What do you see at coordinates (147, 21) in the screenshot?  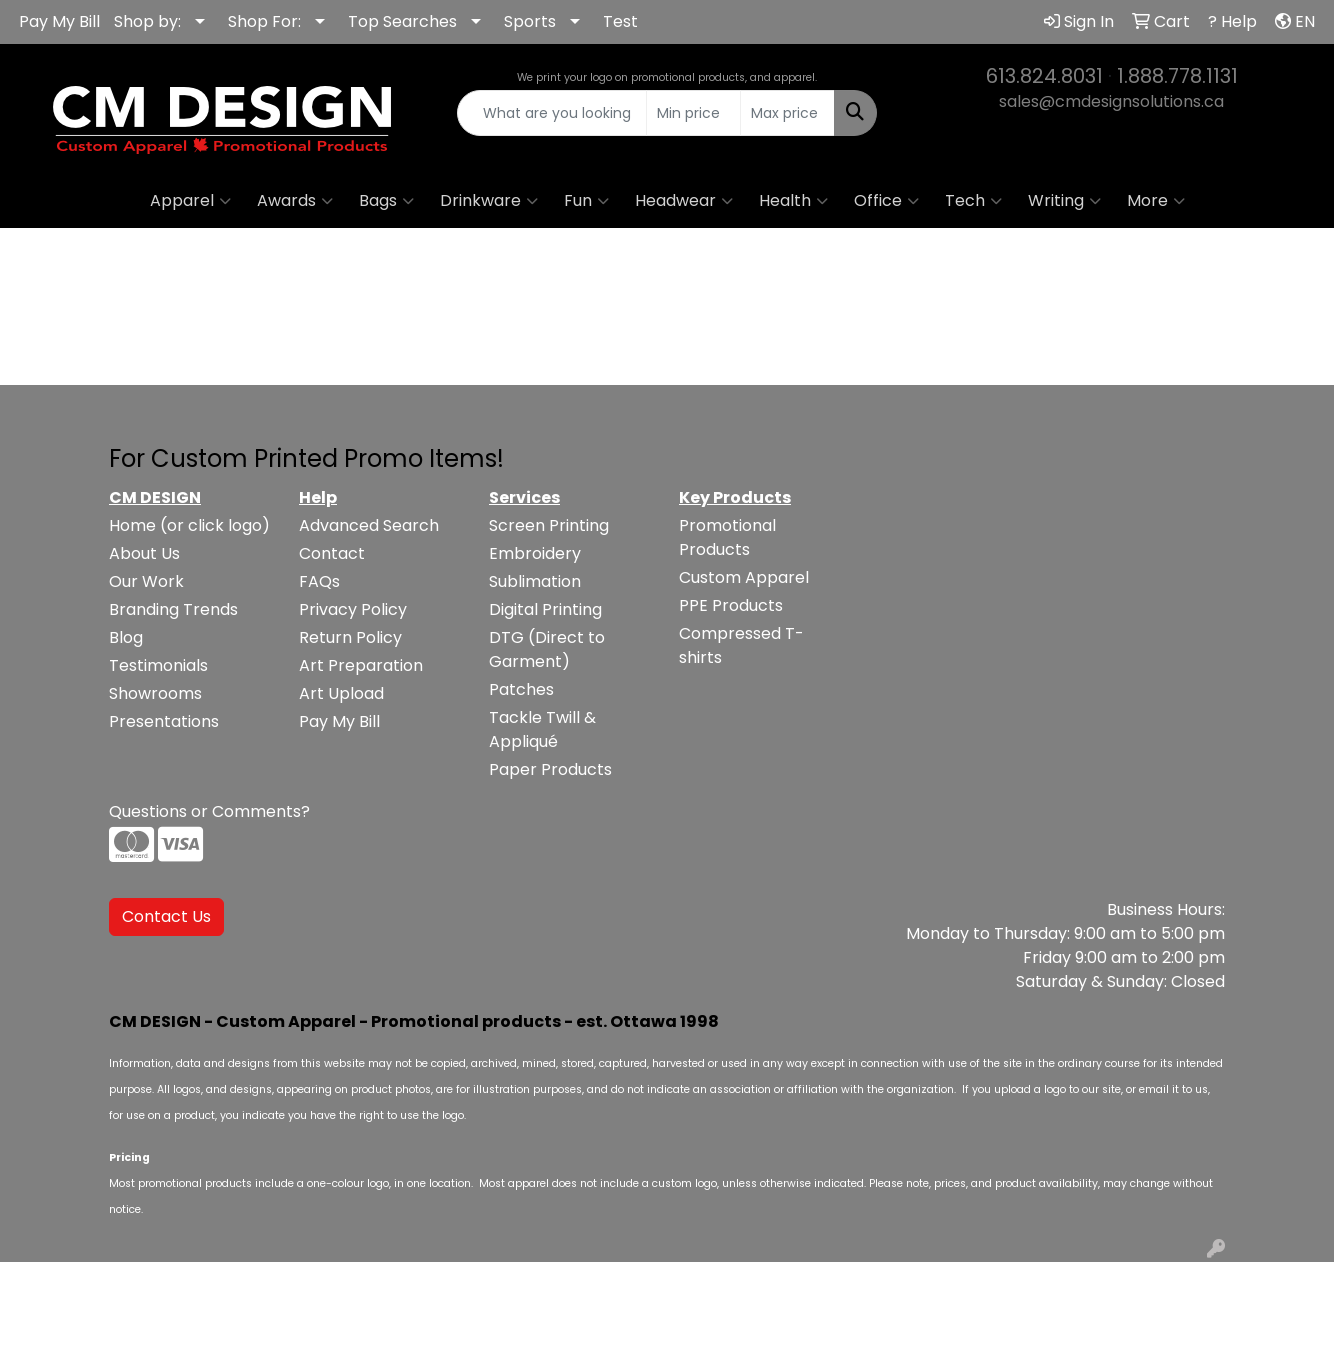 I see `Shop by:` at bounding box center [147, 21].